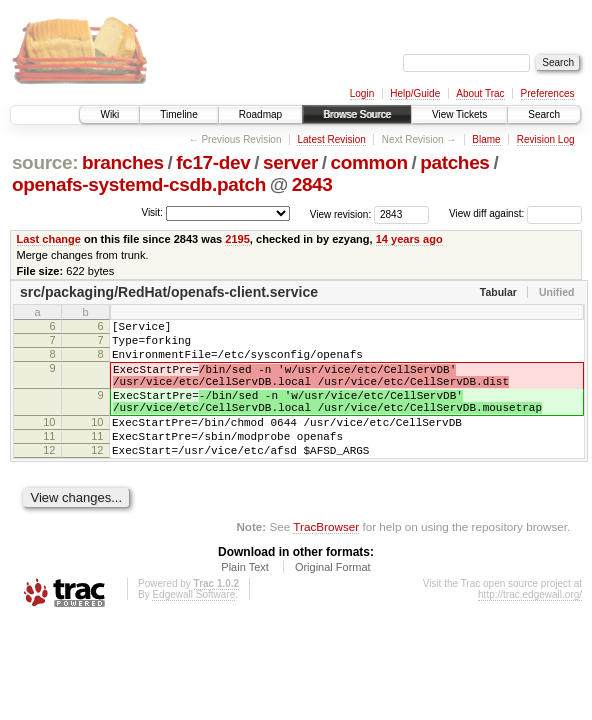 Image resolution: width=592 pixels, height=720 pixels. I want to click on branches, so click(123, 162).